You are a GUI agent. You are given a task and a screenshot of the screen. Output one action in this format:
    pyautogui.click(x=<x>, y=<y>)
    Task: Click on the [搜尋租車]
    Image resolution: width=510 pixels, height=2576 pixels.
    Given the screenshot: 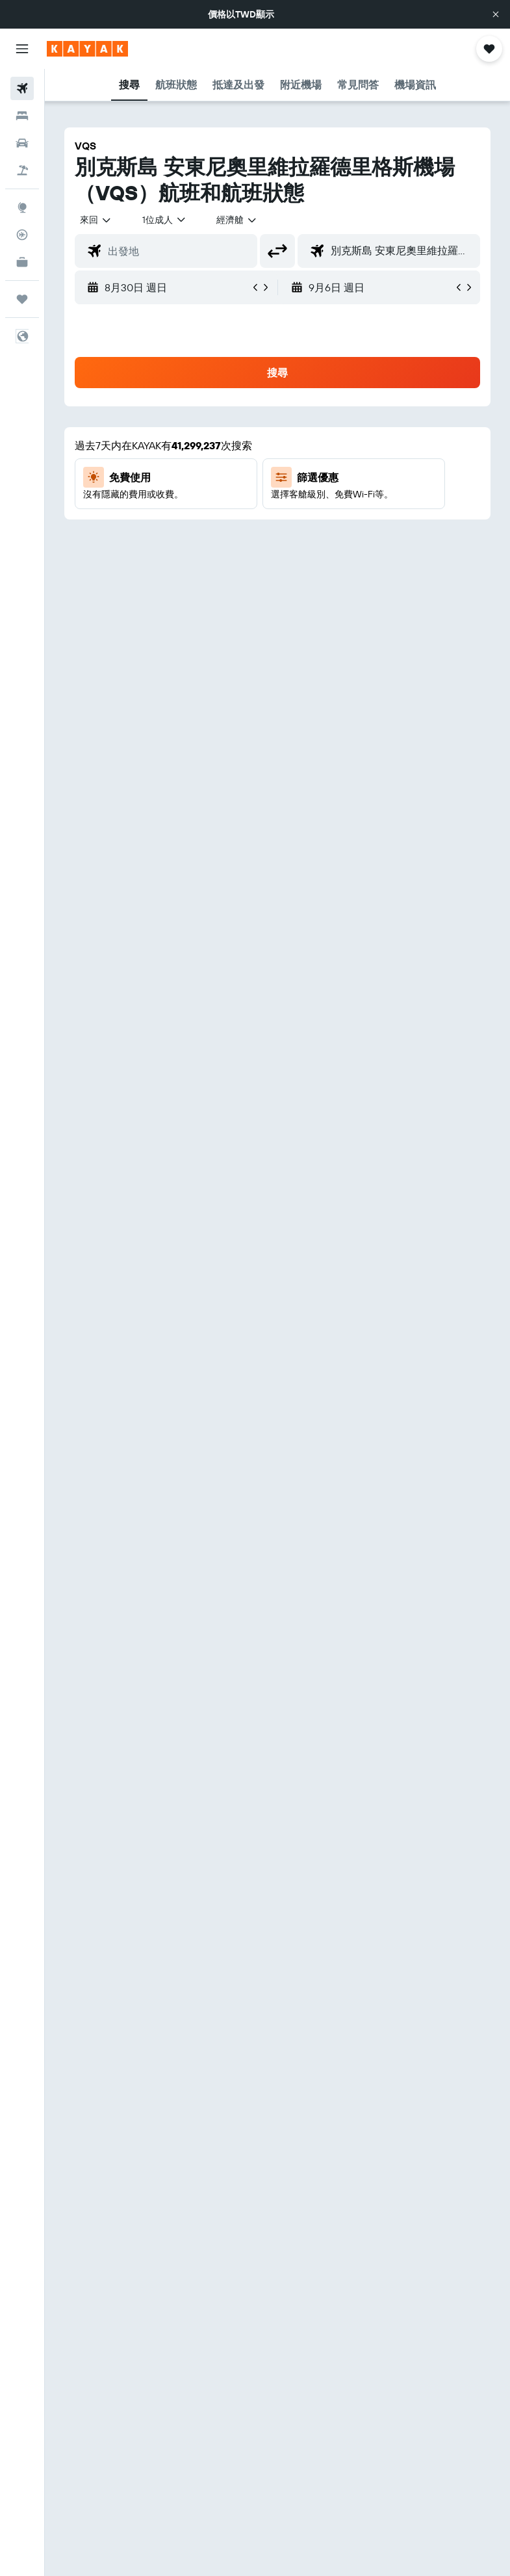 What is the action you would take?
    pyautogui.click(x=22, y=143)
    